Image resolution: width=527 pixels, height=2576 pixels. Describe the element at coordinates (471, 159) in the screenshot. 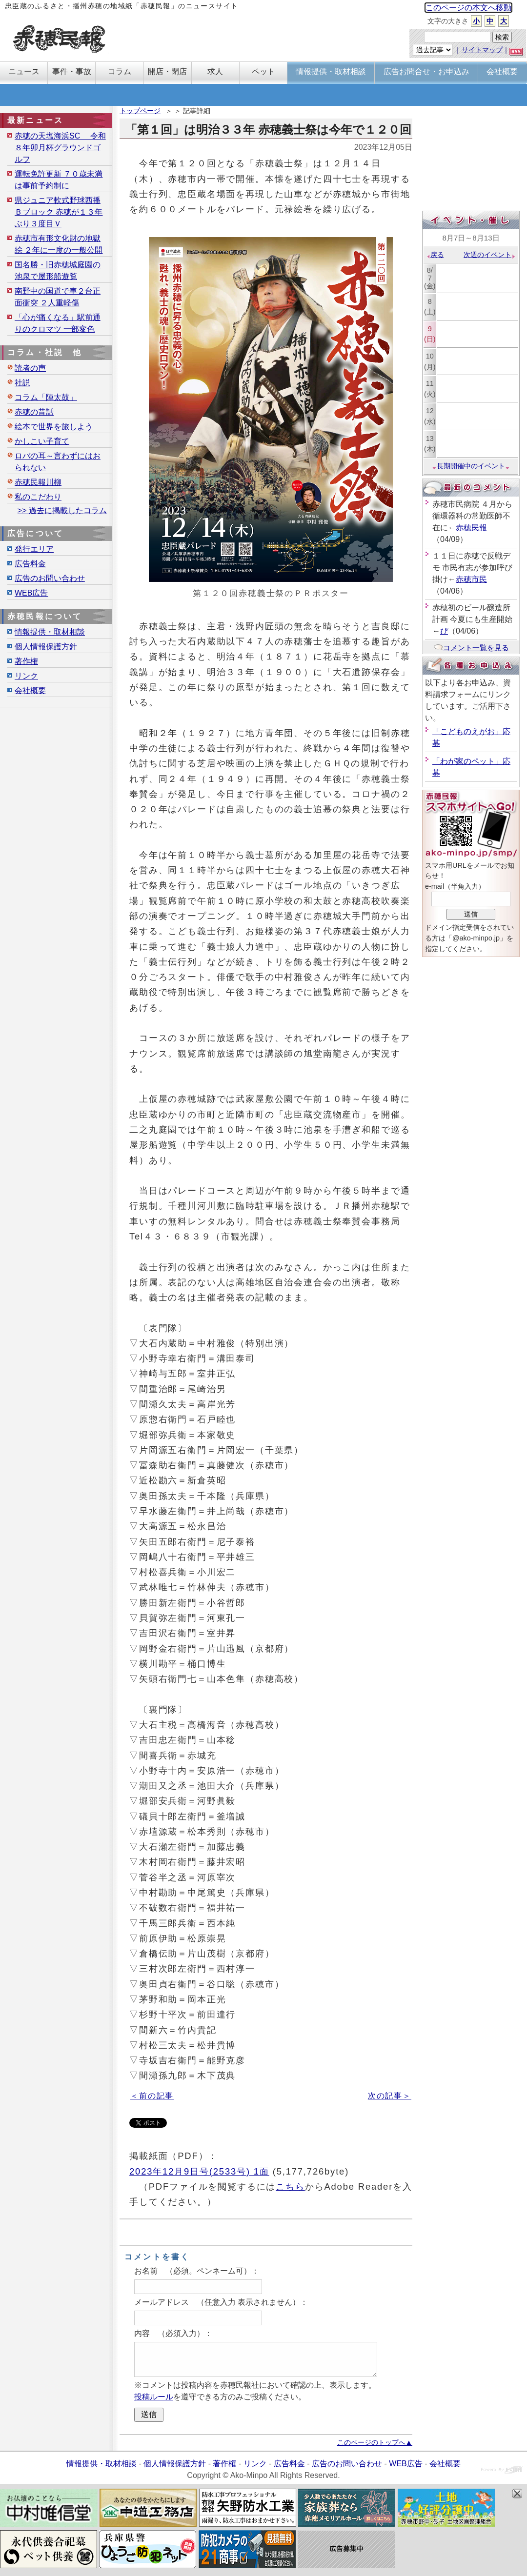

I see `[Advertisement]` at that location.